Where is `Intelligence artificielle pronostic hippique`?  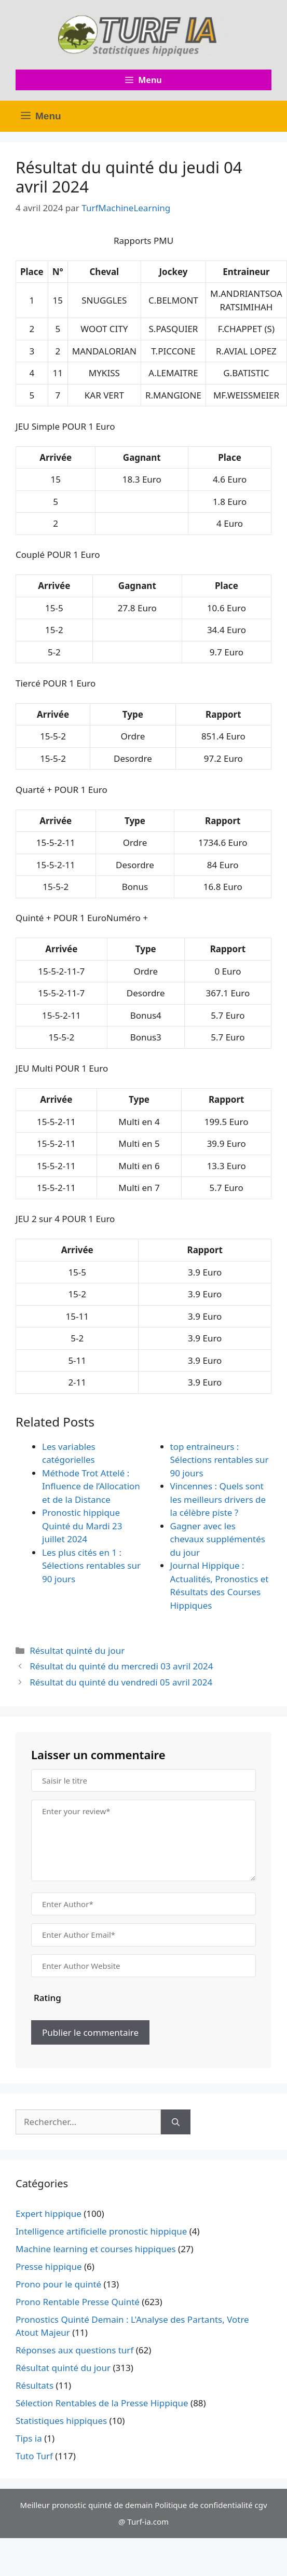 Intelligence artificielle pronostic hippique is located at coordinates (101, 2231).